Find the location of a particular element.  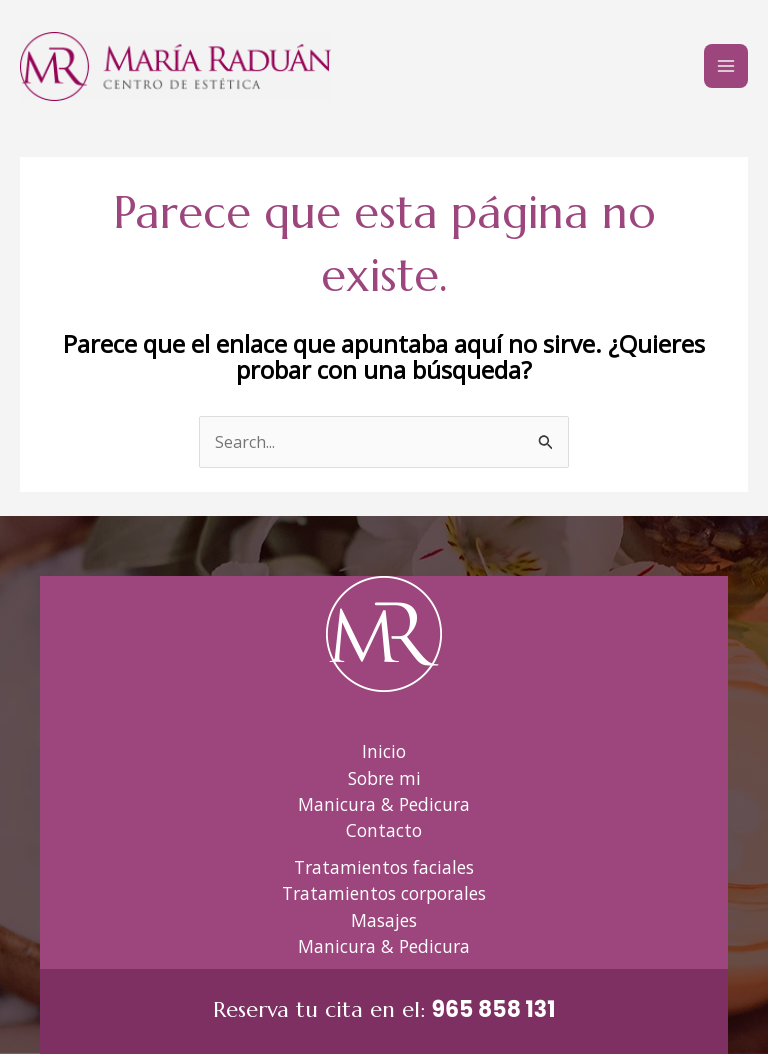

Tratamientos faciales is located at coordinates (384, 867).